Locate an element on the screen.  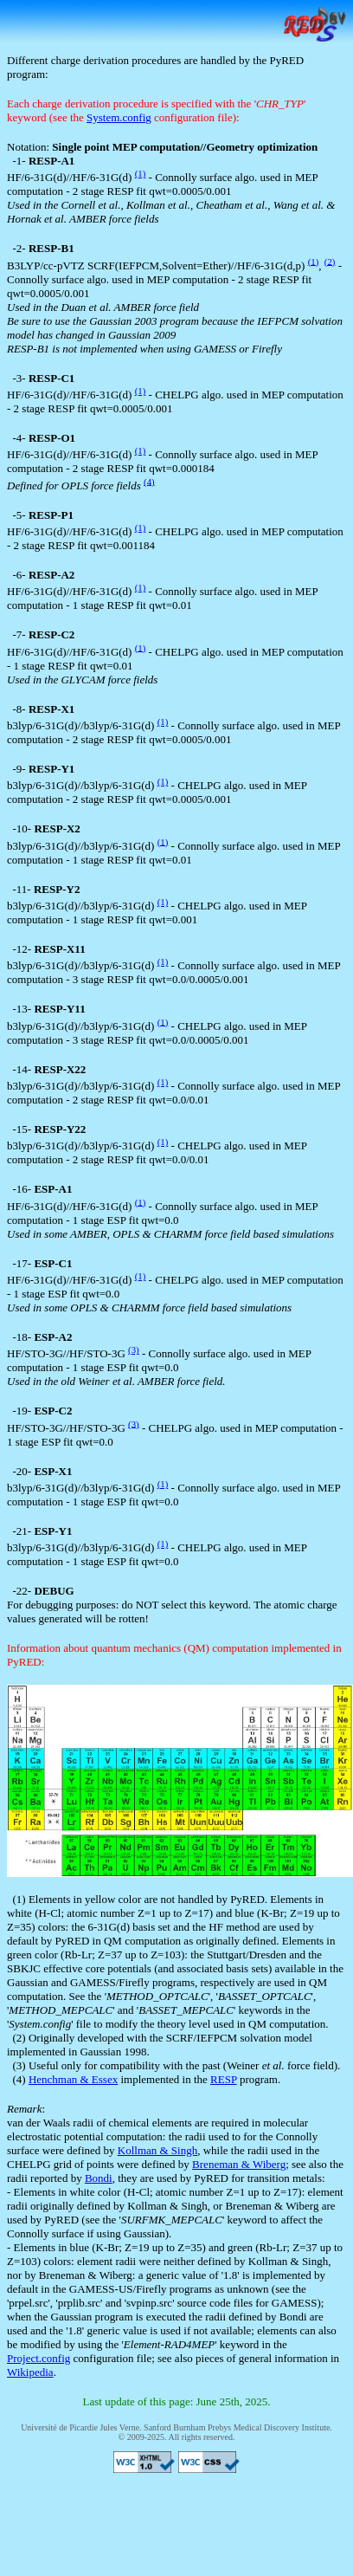
Breneman & Wiberg is located at coordinates (239, 2164).